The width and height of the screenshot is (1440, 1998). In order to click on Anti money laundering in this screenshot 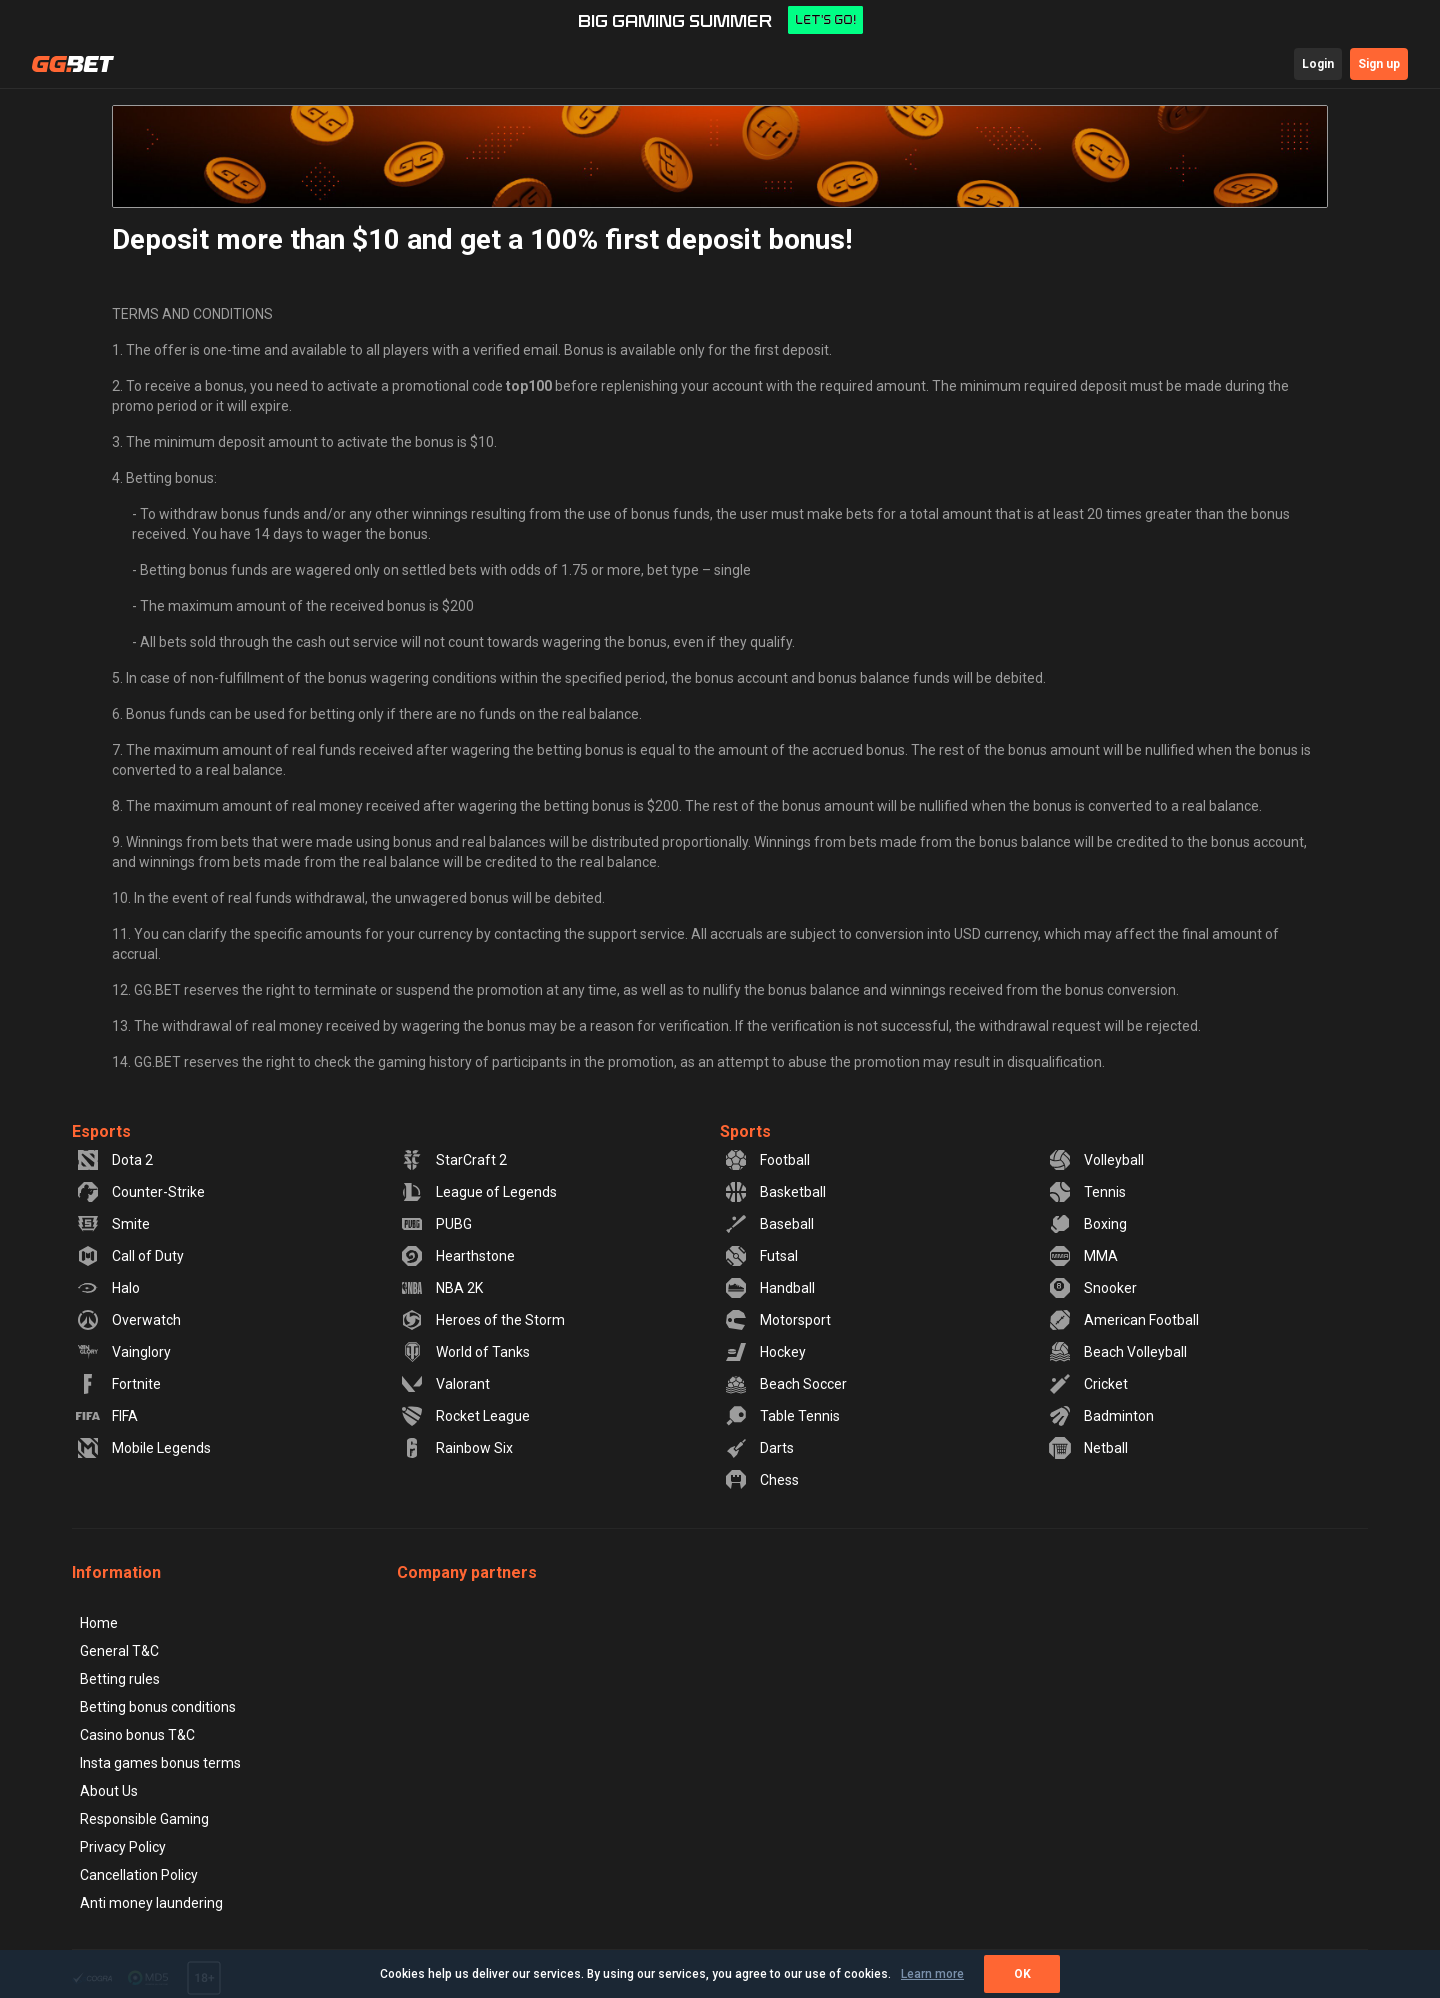, I will do `click(151, 1903)`.